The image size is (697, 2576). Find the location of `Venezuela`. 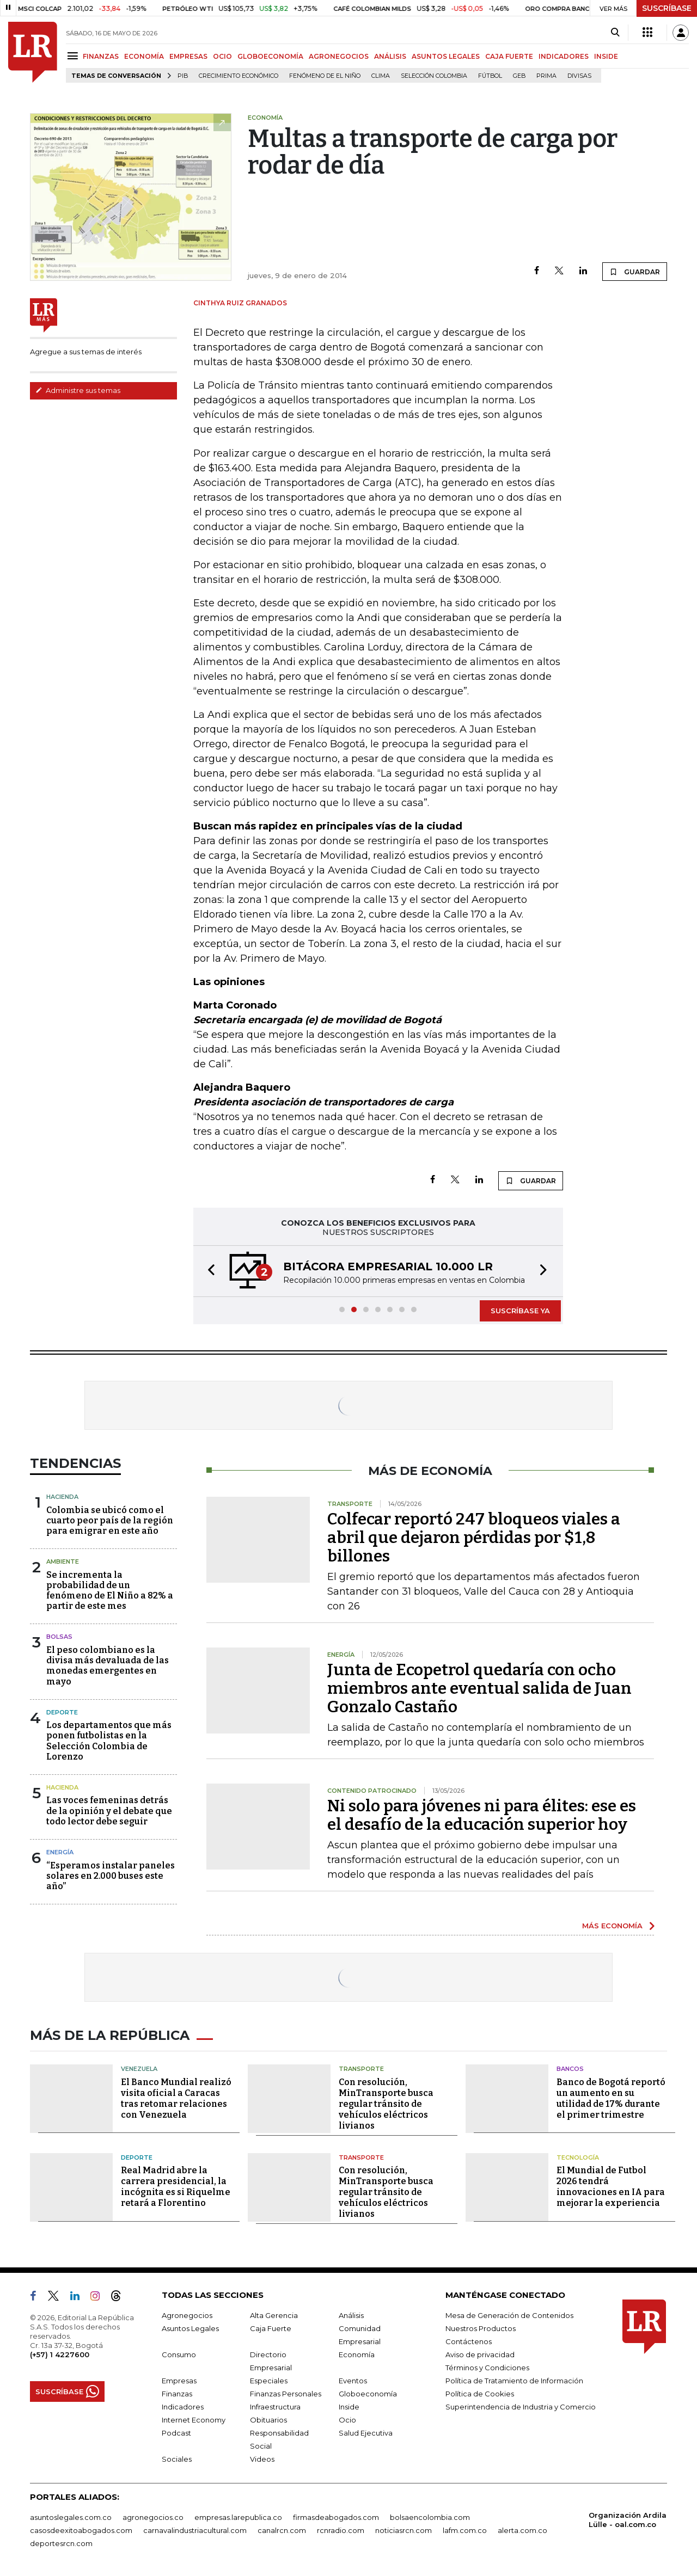

Venezuela is located at coordinates (139, 2069).